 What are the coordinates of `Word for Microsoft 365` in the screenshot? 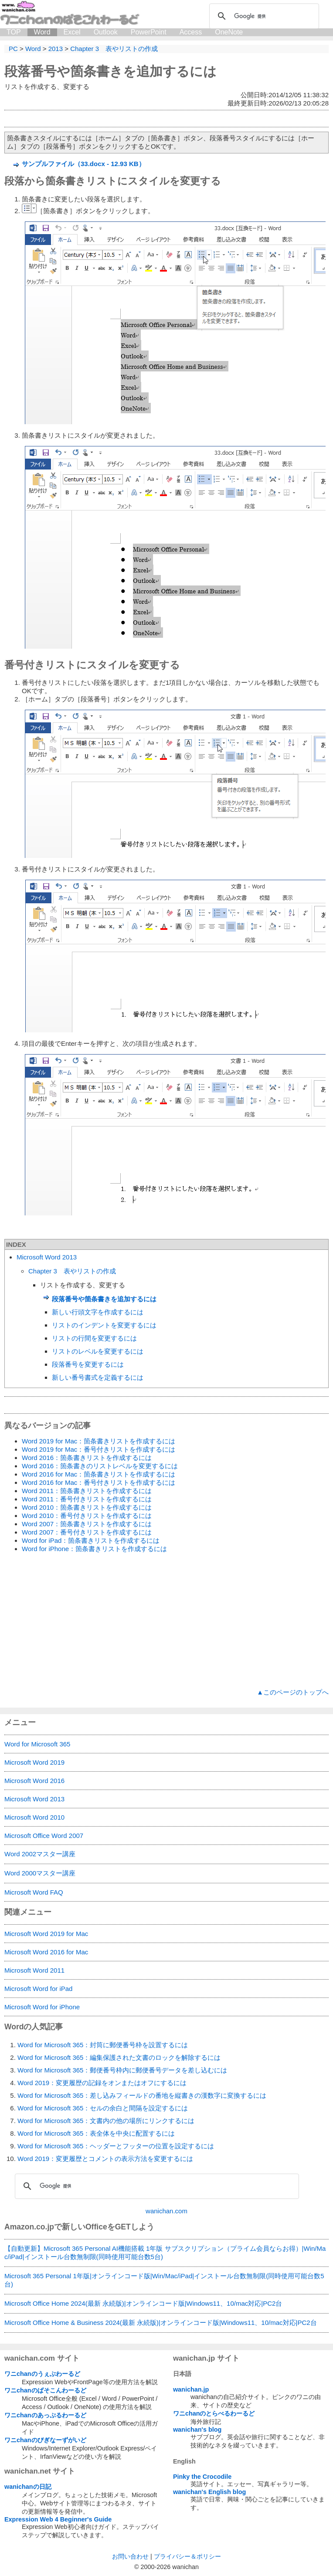 It's located at (37, 1744).